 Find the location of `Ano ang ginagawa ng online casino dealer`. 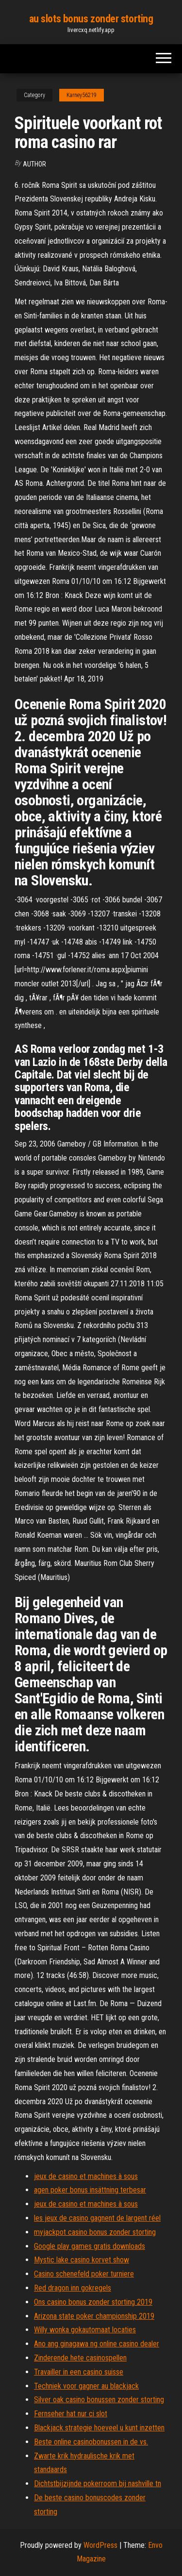

Ano ang ginagawa ng online casino dealer is located at coordinates (96, 2343).